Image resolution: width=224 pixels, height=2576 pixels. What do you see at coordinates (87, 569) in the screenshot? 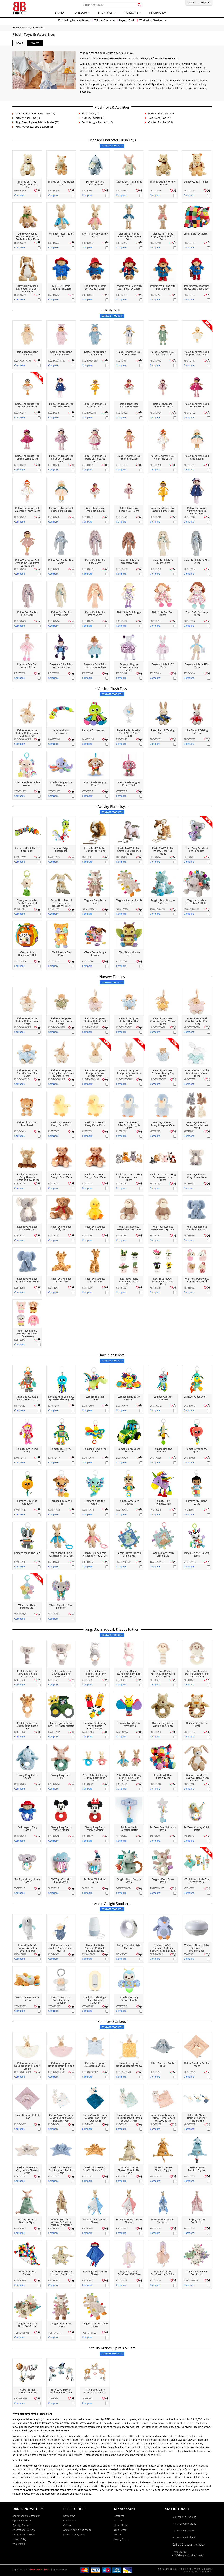
I see `KLO-TOY59` at bounding box center [87, 569].